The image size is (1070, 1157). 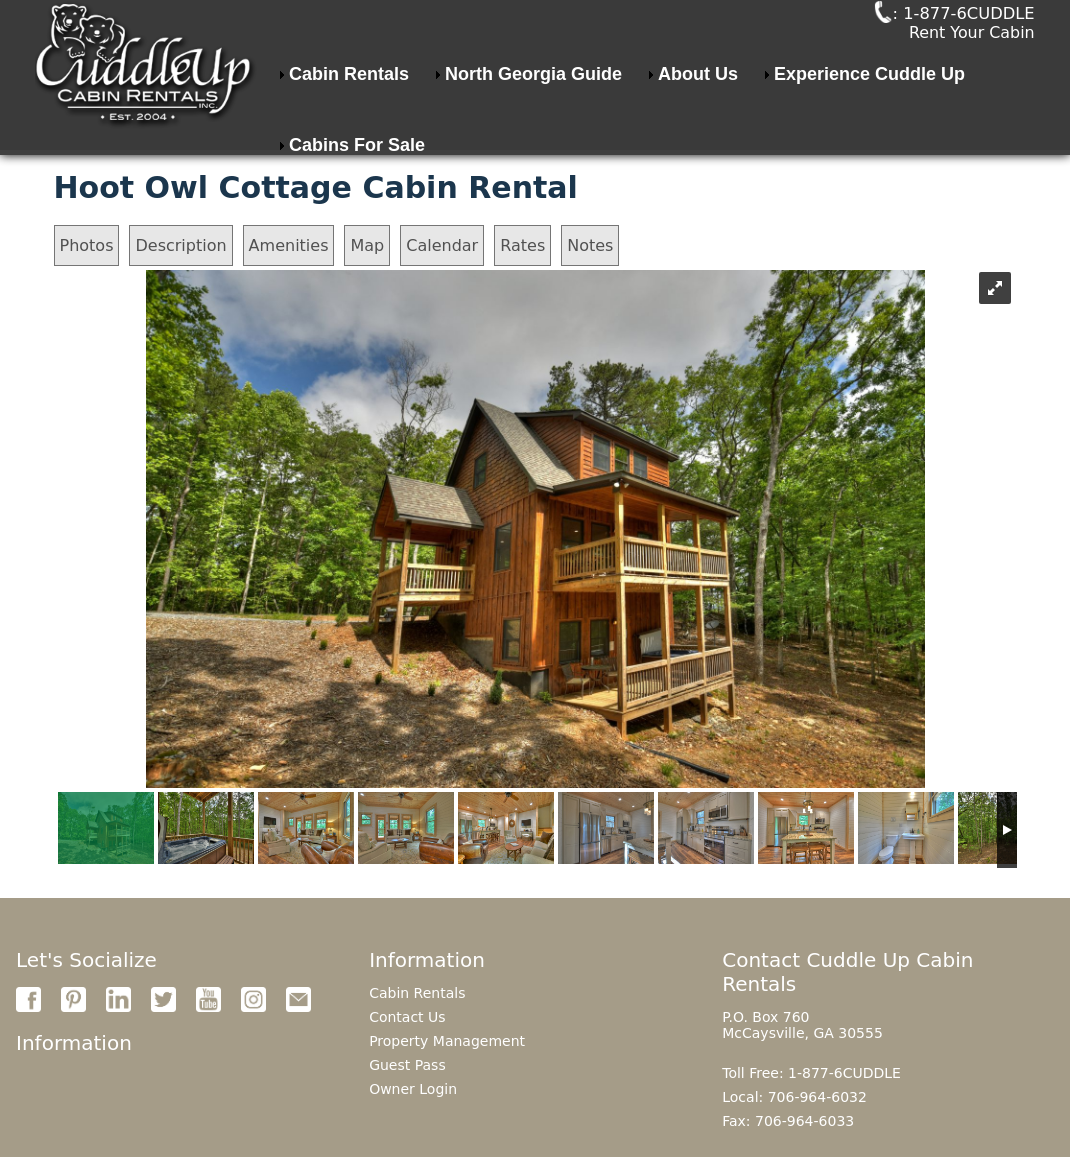 What do you see at coordinates (533, 121) in the screenshot?
I see `North Georgia Guide` at bounding box center [533, 121].